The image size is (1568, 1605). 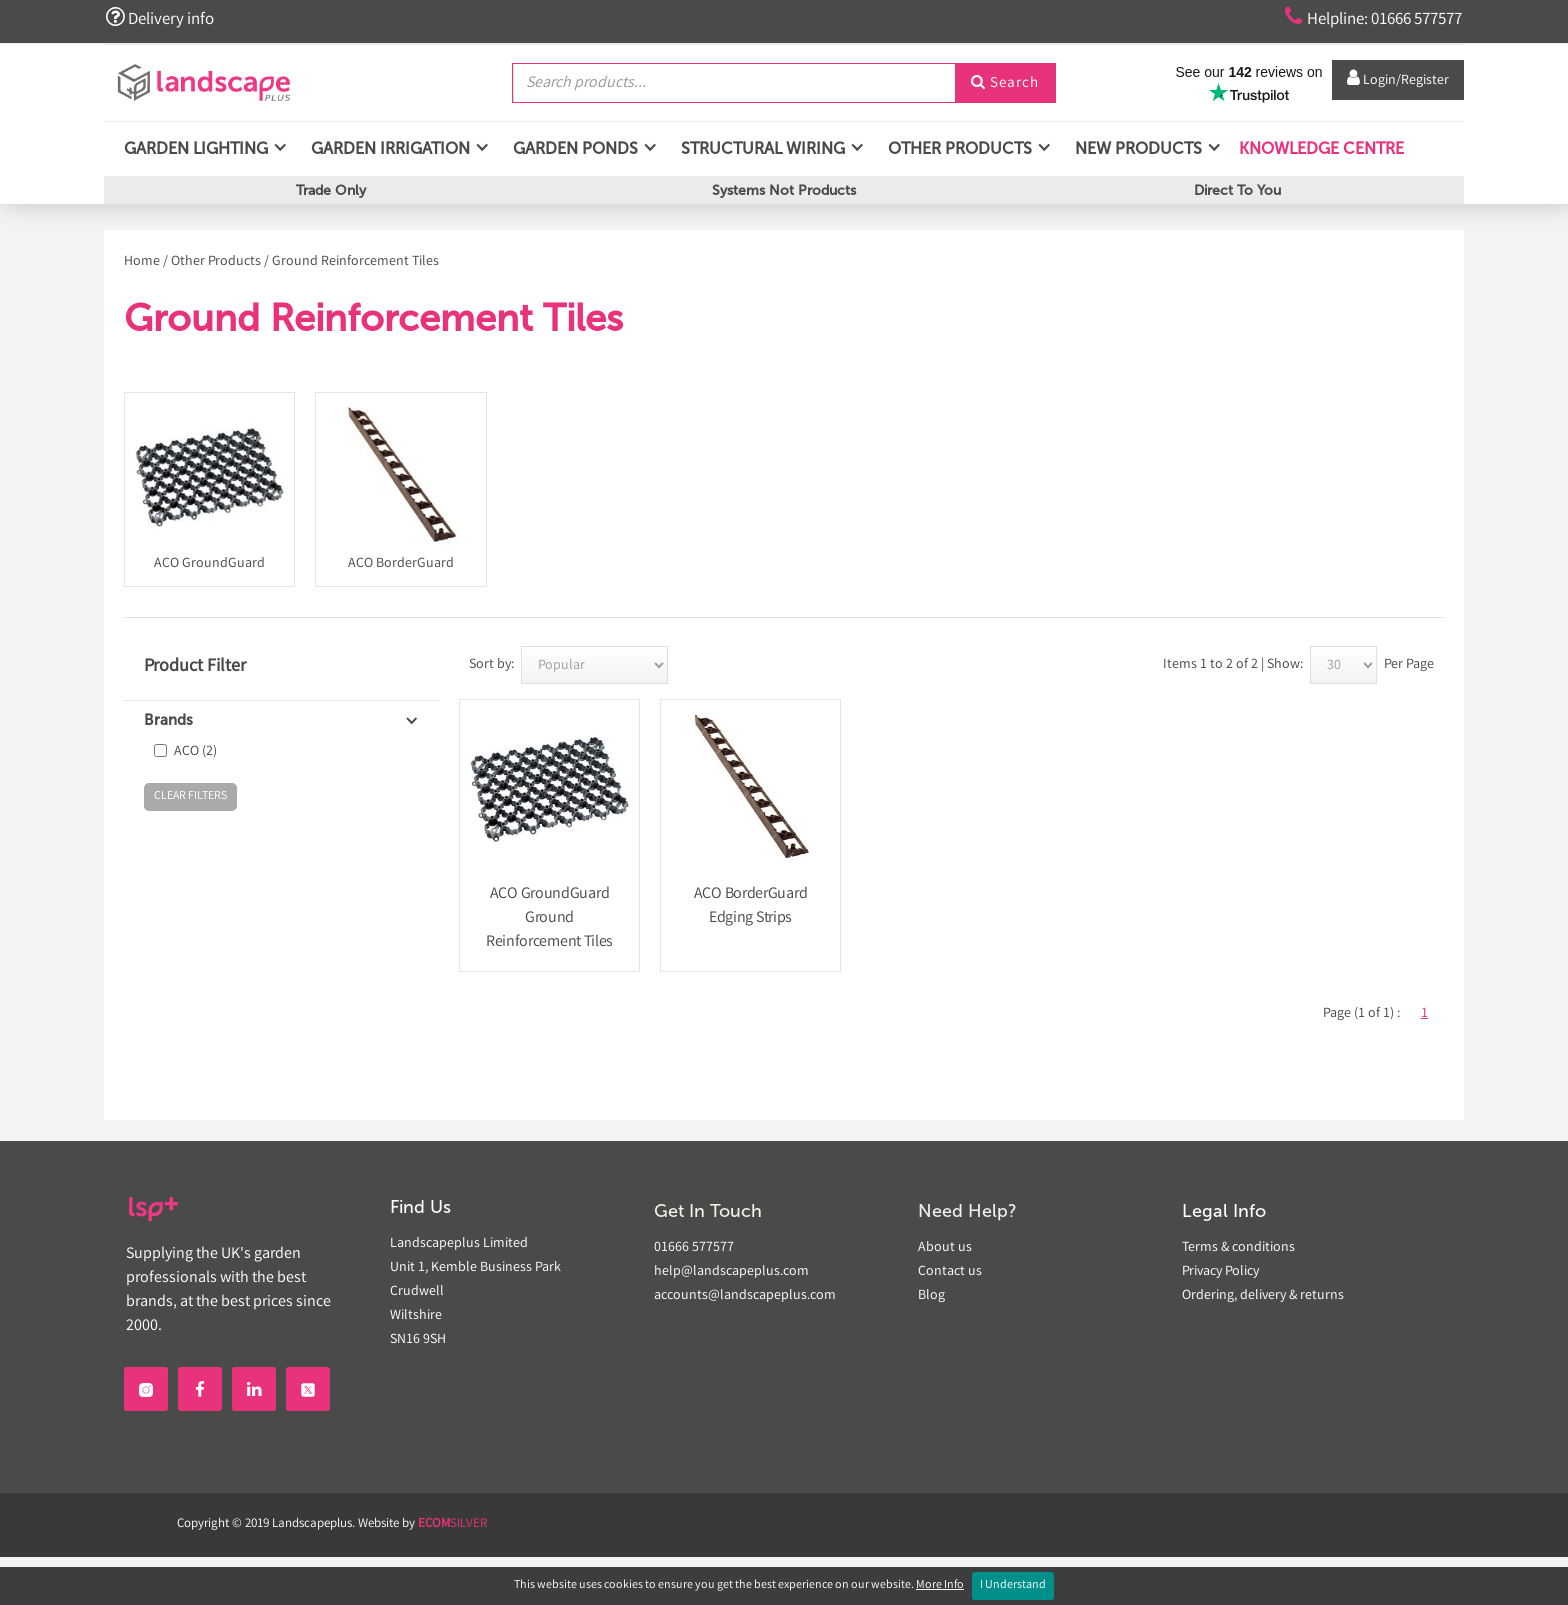 I want to click on About us, so click(x=945, y=1248).